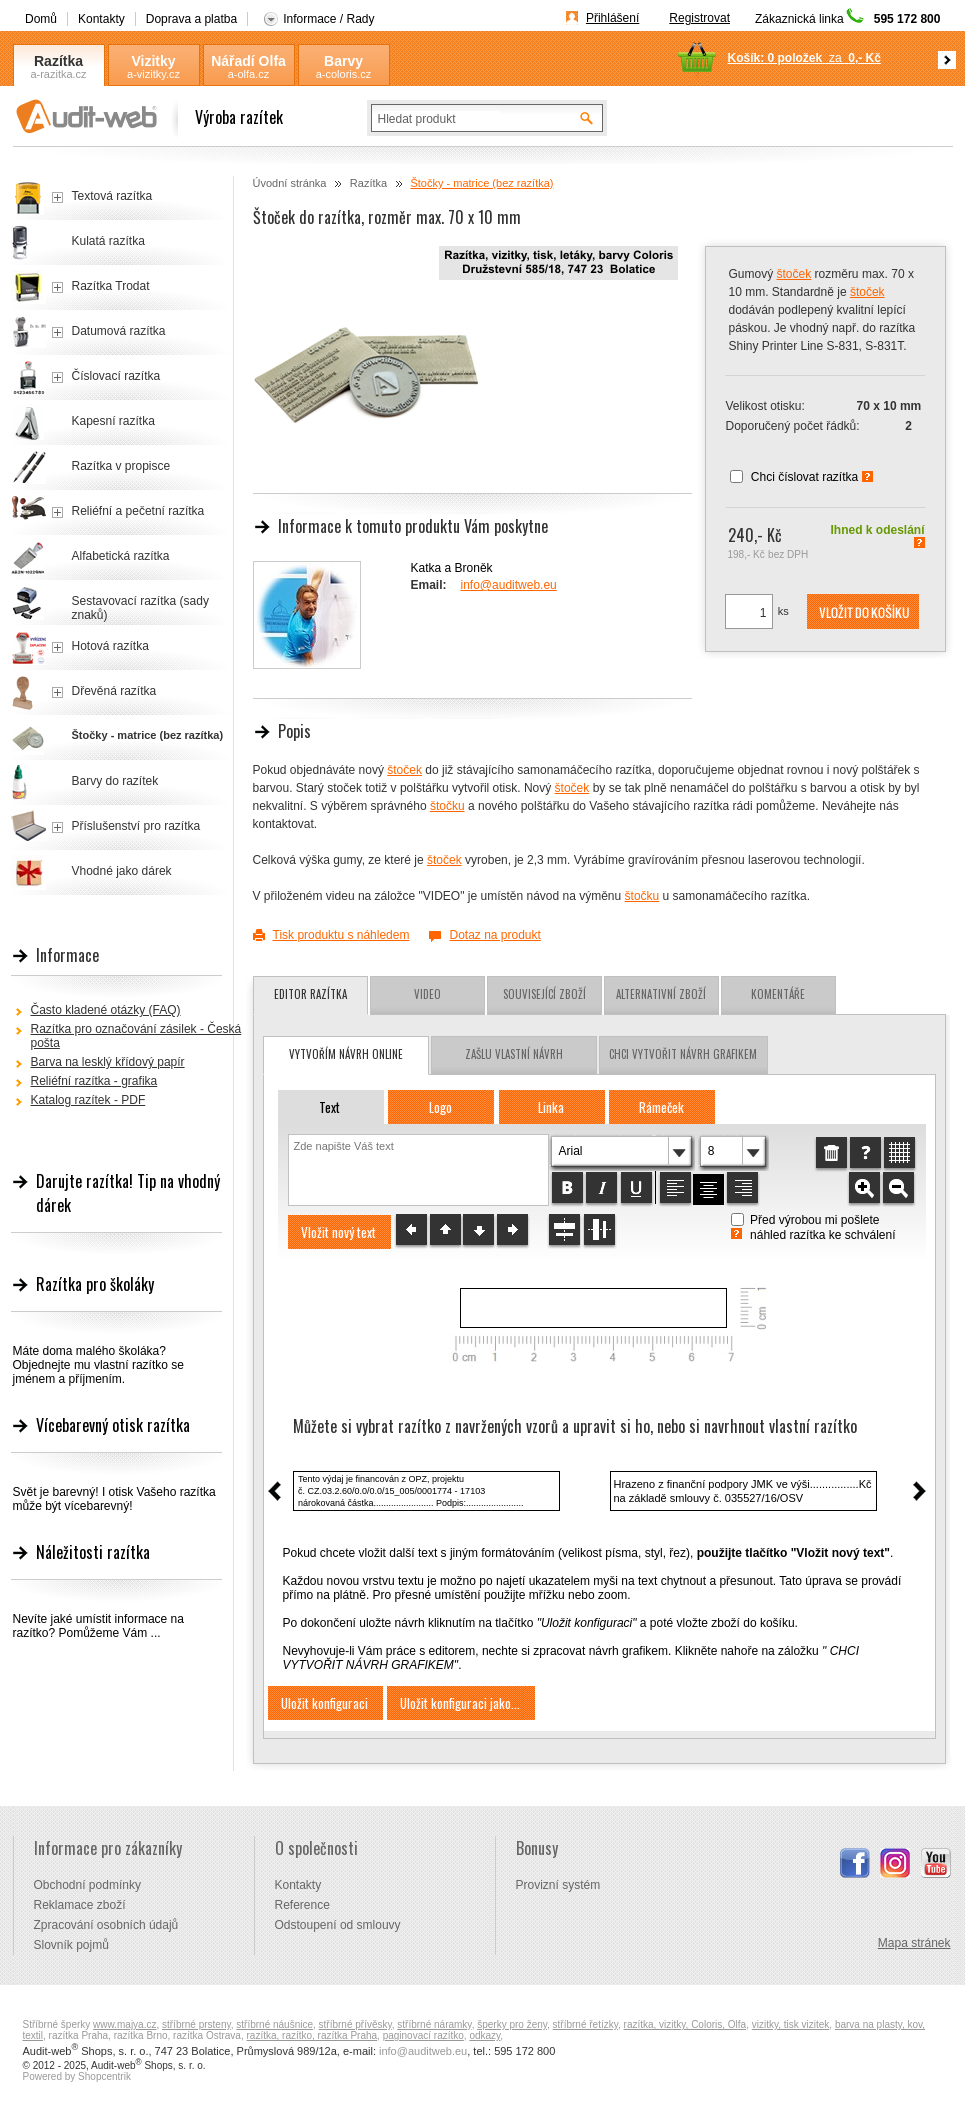 The height and width of the screenshot is (2127, 965). What do you see at coordinates (98, 1365) in the screenshot?
I see `Máte doma malého školáka? Objednejte mu vlastní razítko se jménem a příjmením.` at bounding box center [98, 1365].